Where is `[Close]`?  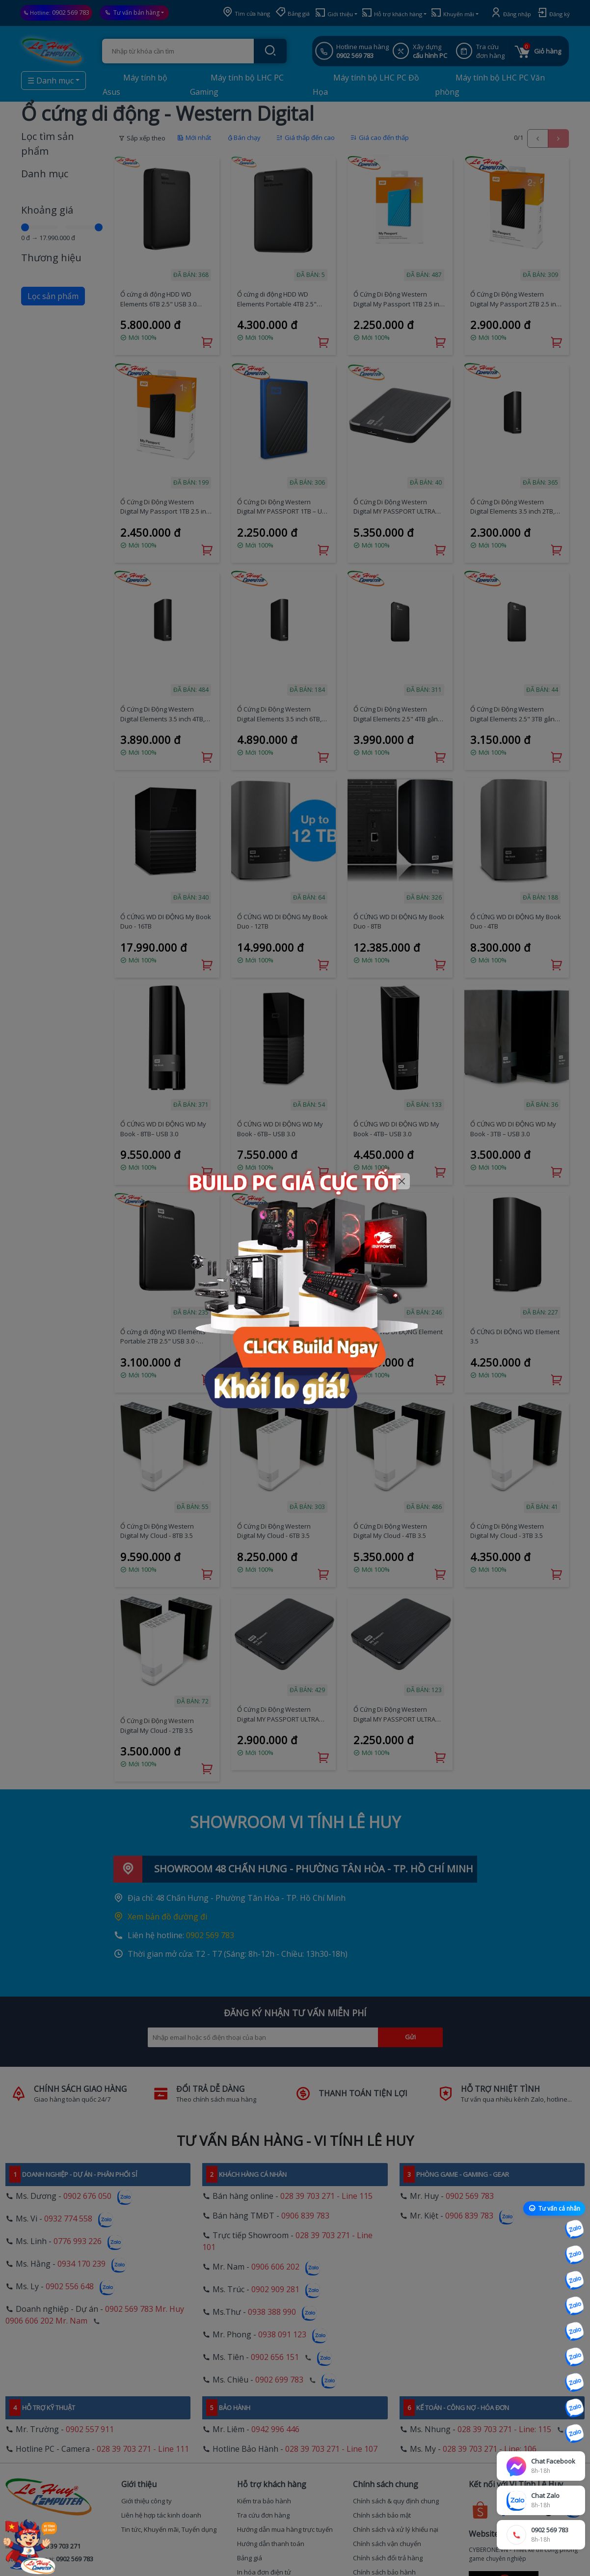
[Close] is located at coordinates (402, 1181).